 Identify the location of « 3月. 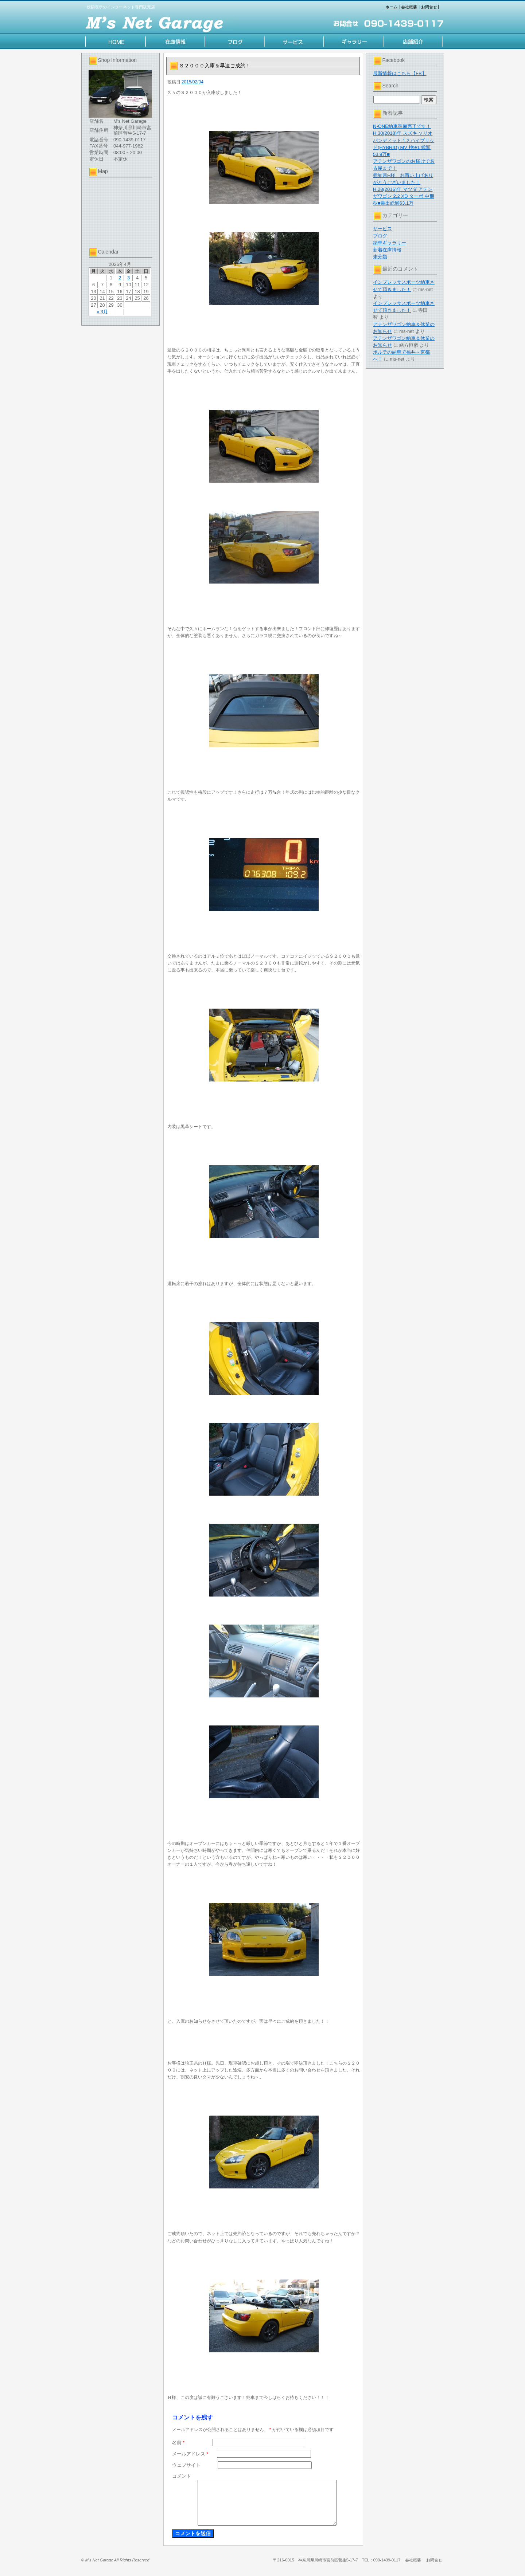
(102, 311).